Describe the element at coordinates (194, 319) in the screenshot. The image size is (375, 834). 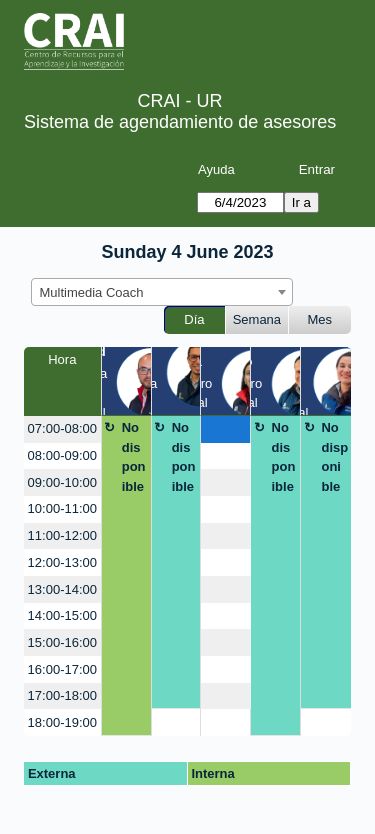
I see `Día` at that location.